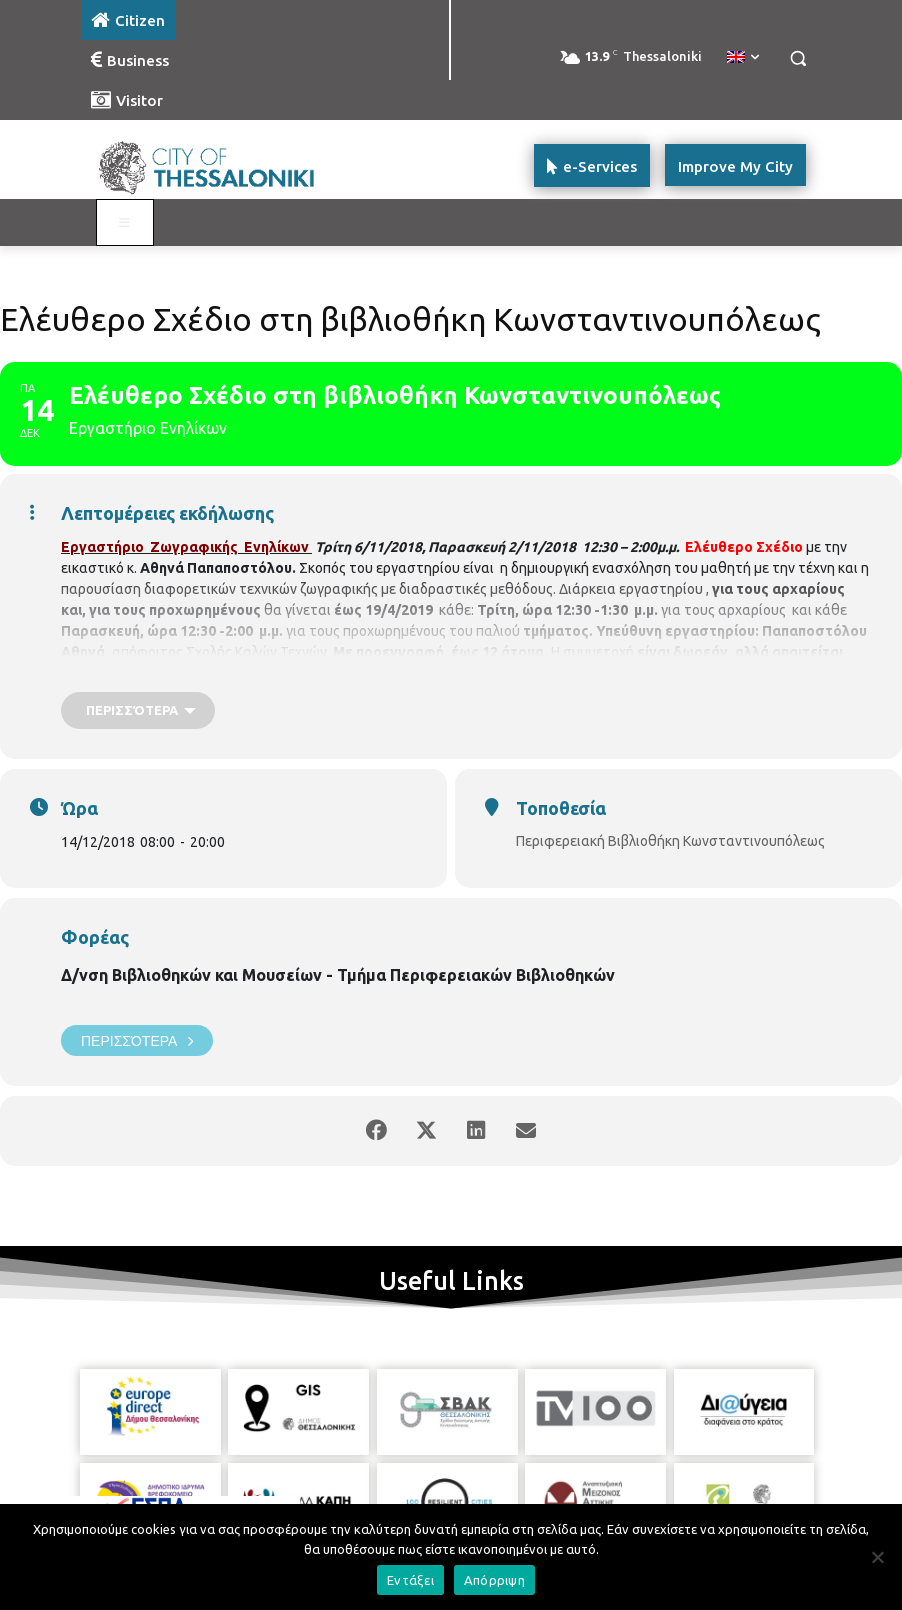  What do you see at coordinates (743, 58) in the screenshot?
I see `[menuitem]` at bounding box center [743, 58].